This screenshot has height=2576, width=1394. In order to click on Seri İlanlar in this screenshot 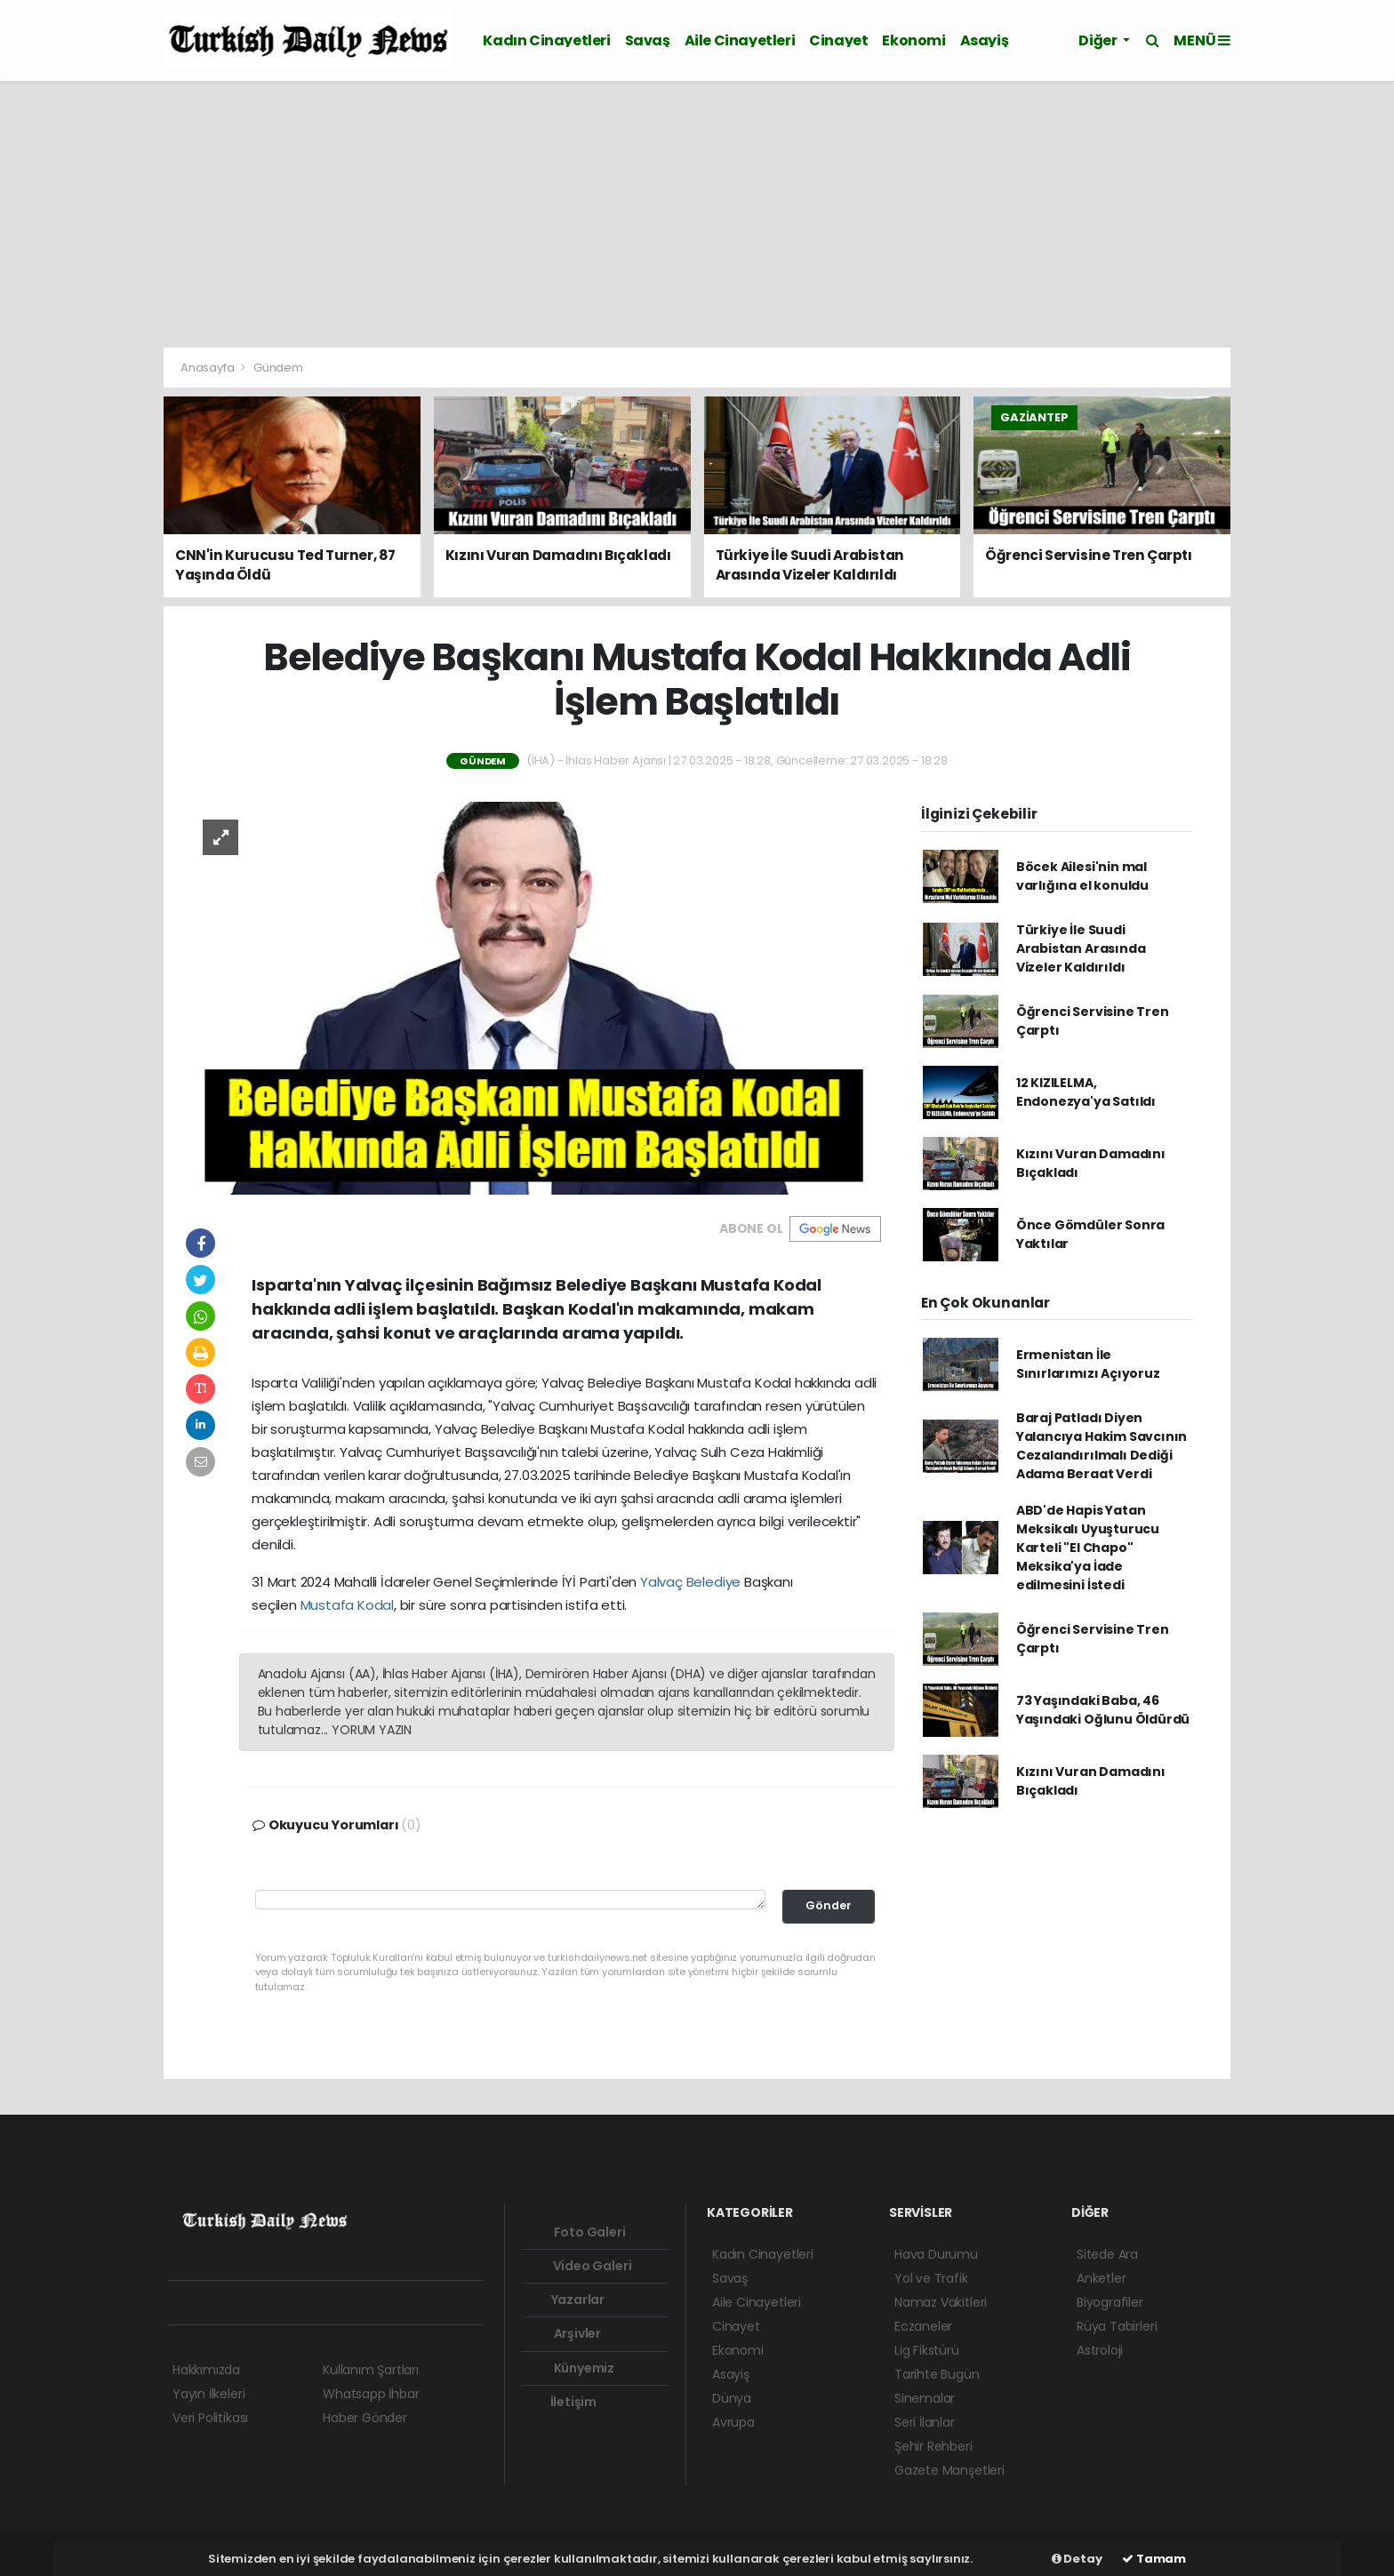, I will do `click(924, 2422)`.